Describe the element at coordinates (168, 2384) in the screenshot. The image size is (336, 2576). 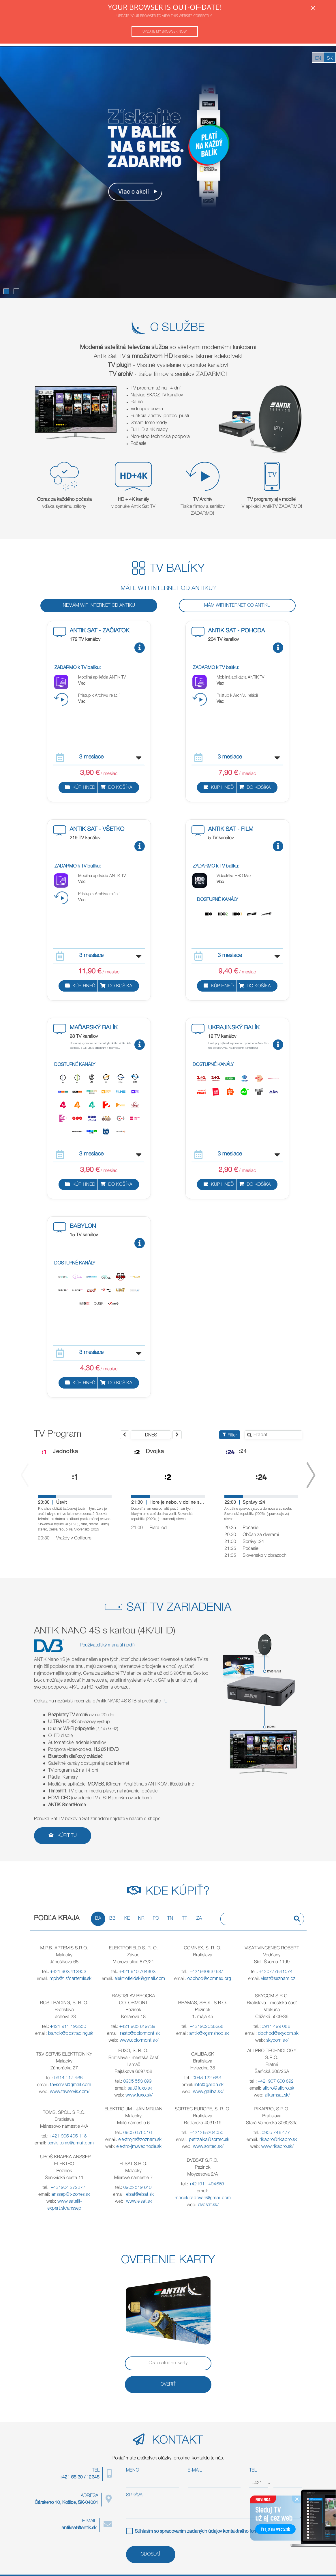
I see `OVERIŤ` at that location.